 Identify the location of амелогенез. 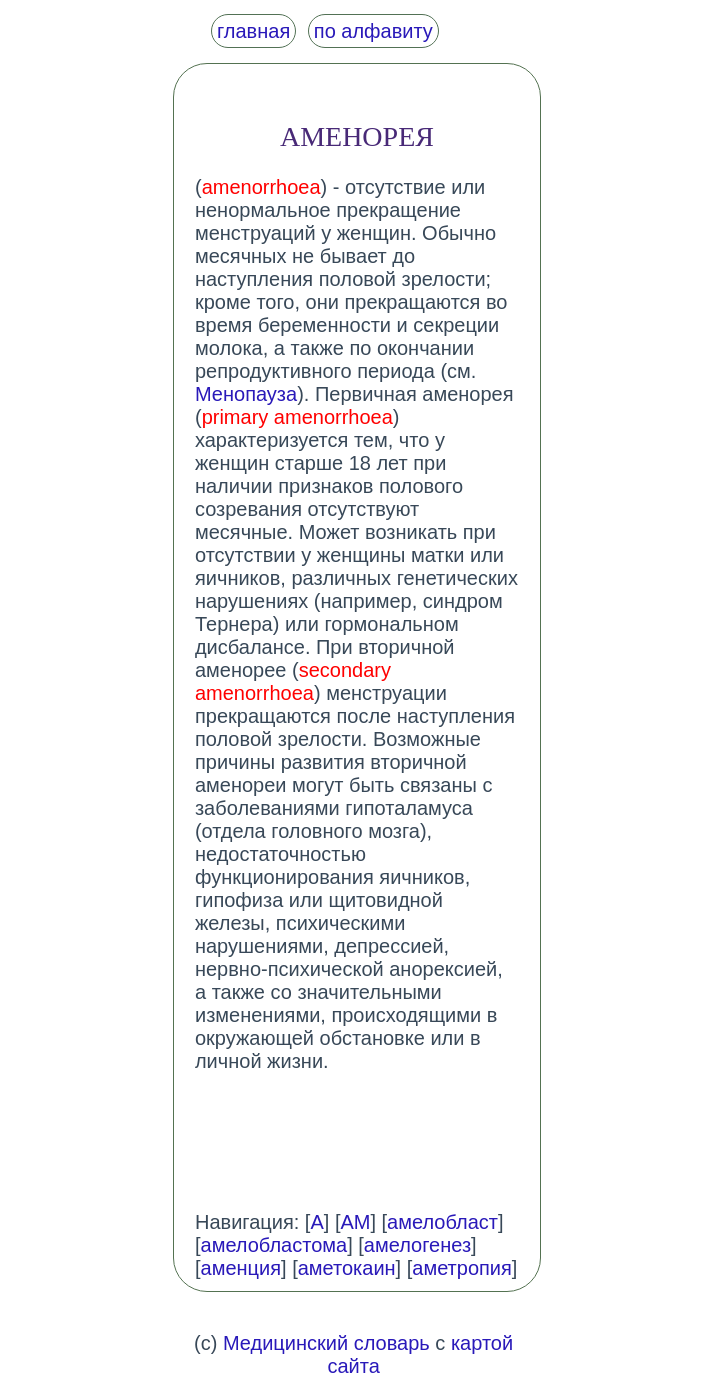
(417, 1245).